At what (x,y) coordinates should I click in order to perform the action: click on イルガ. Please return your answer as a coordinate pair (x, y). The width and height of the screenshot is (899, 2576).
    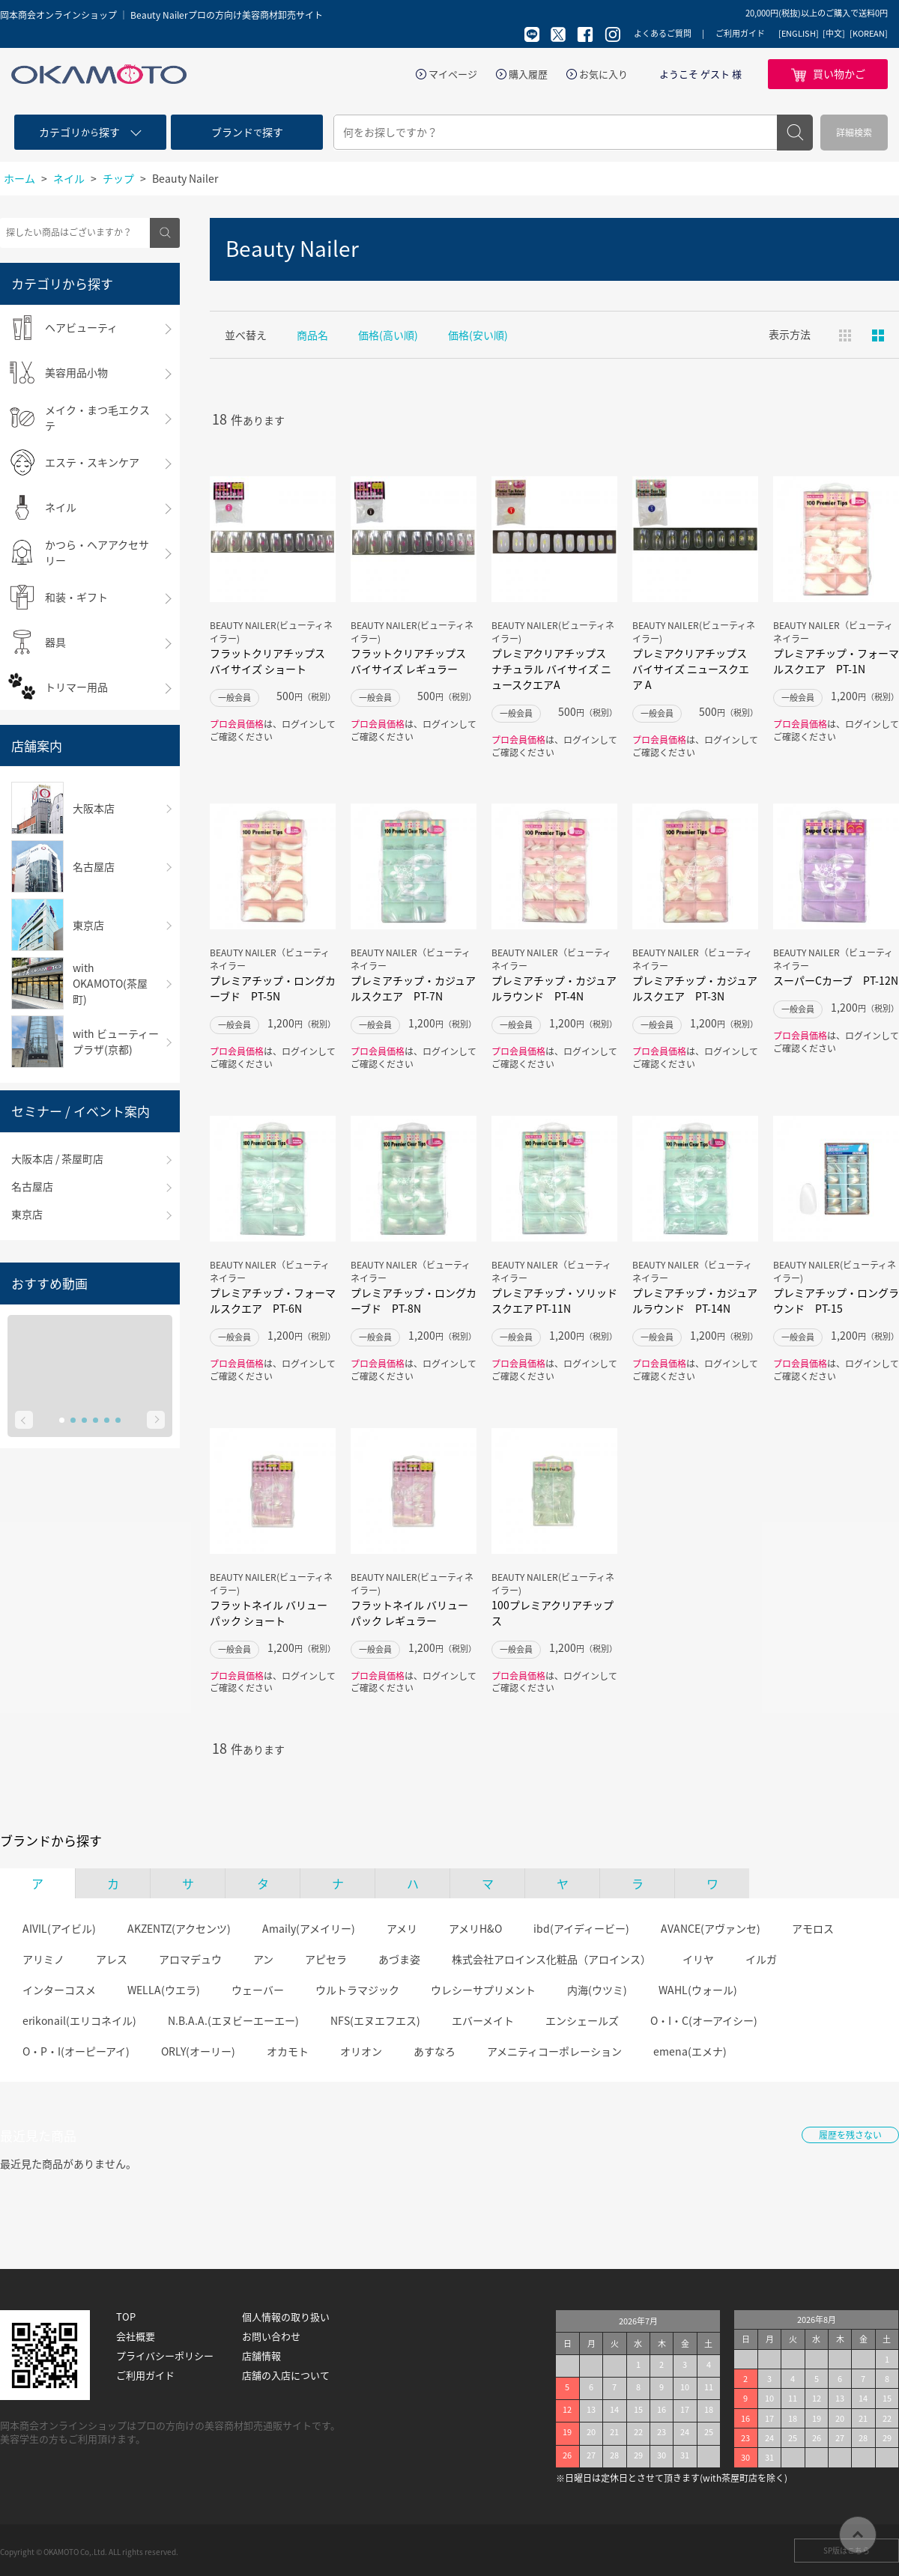
    Looking at the image, I should click on (761, 1958).